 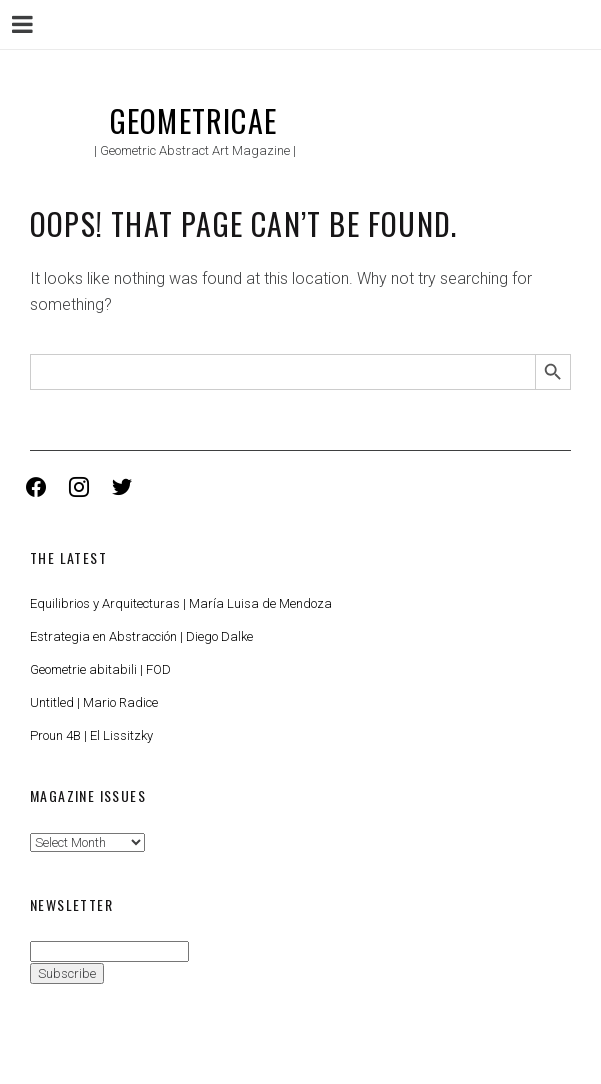 I want to click on Geometricae, so click(x=193, y=120).